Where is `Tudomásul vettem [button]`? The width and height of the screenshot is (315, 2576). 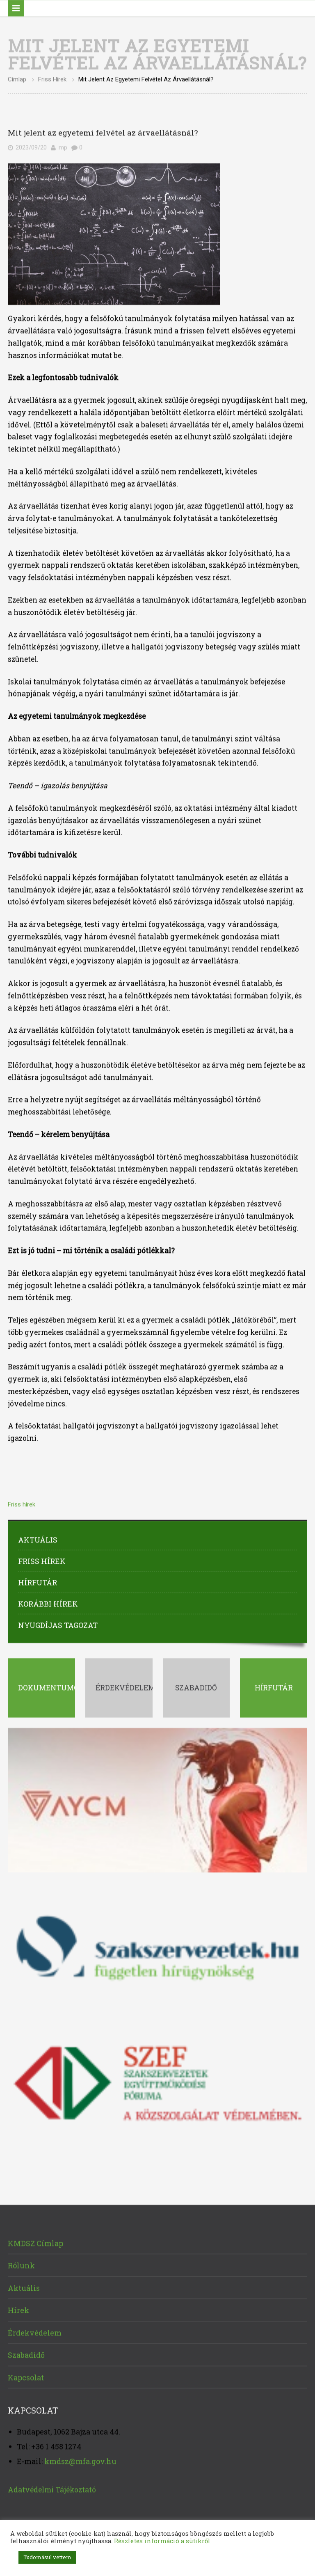 Tudomásul vettem [button] is located at coordinates (47, 2557).